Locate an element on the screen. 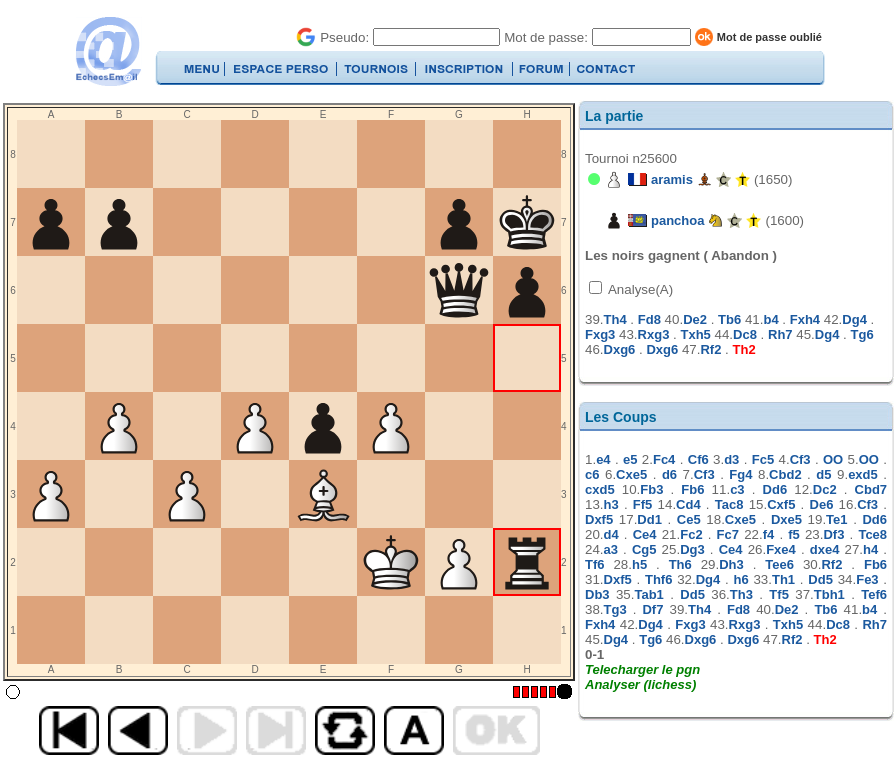 The height and width of the screenshot is (768, 894). Tg6 is located at coordinates (862, 334).